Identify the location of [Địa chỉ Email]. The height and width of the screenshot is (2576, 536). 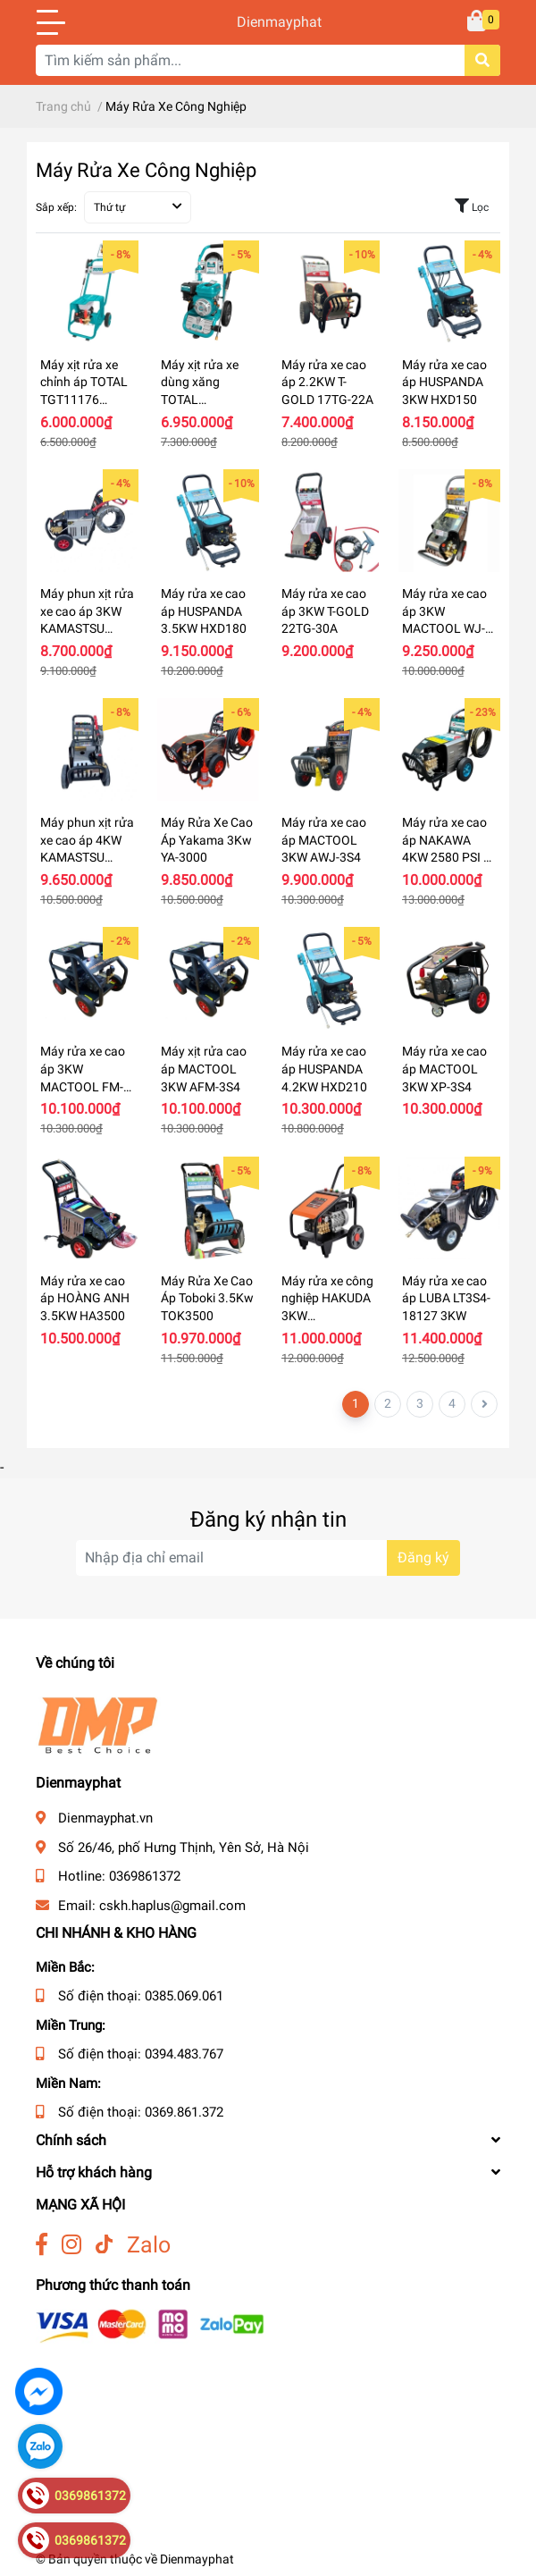
(268, 1558).